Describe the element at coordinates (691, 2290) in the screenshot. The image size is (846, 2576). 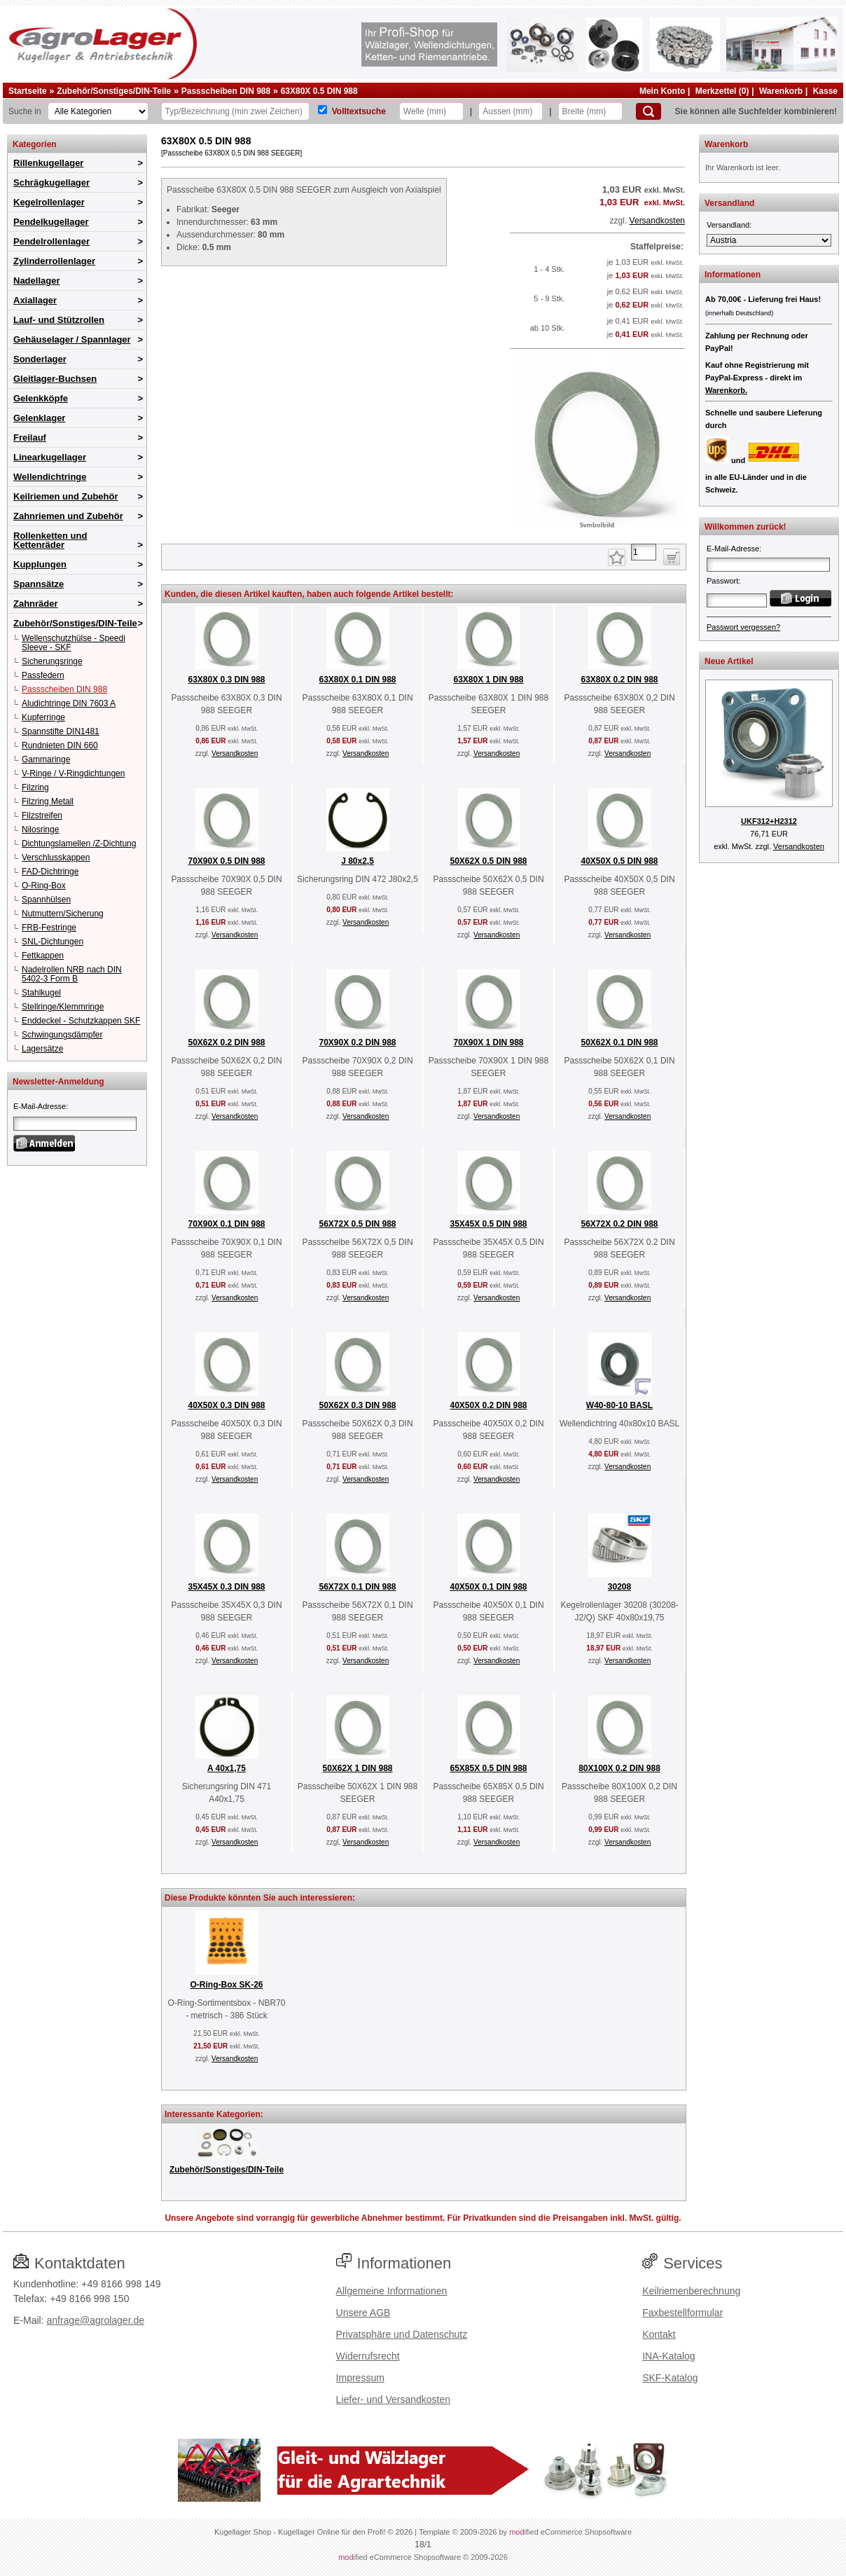
I see `Keilriemenberechnung` at that location.